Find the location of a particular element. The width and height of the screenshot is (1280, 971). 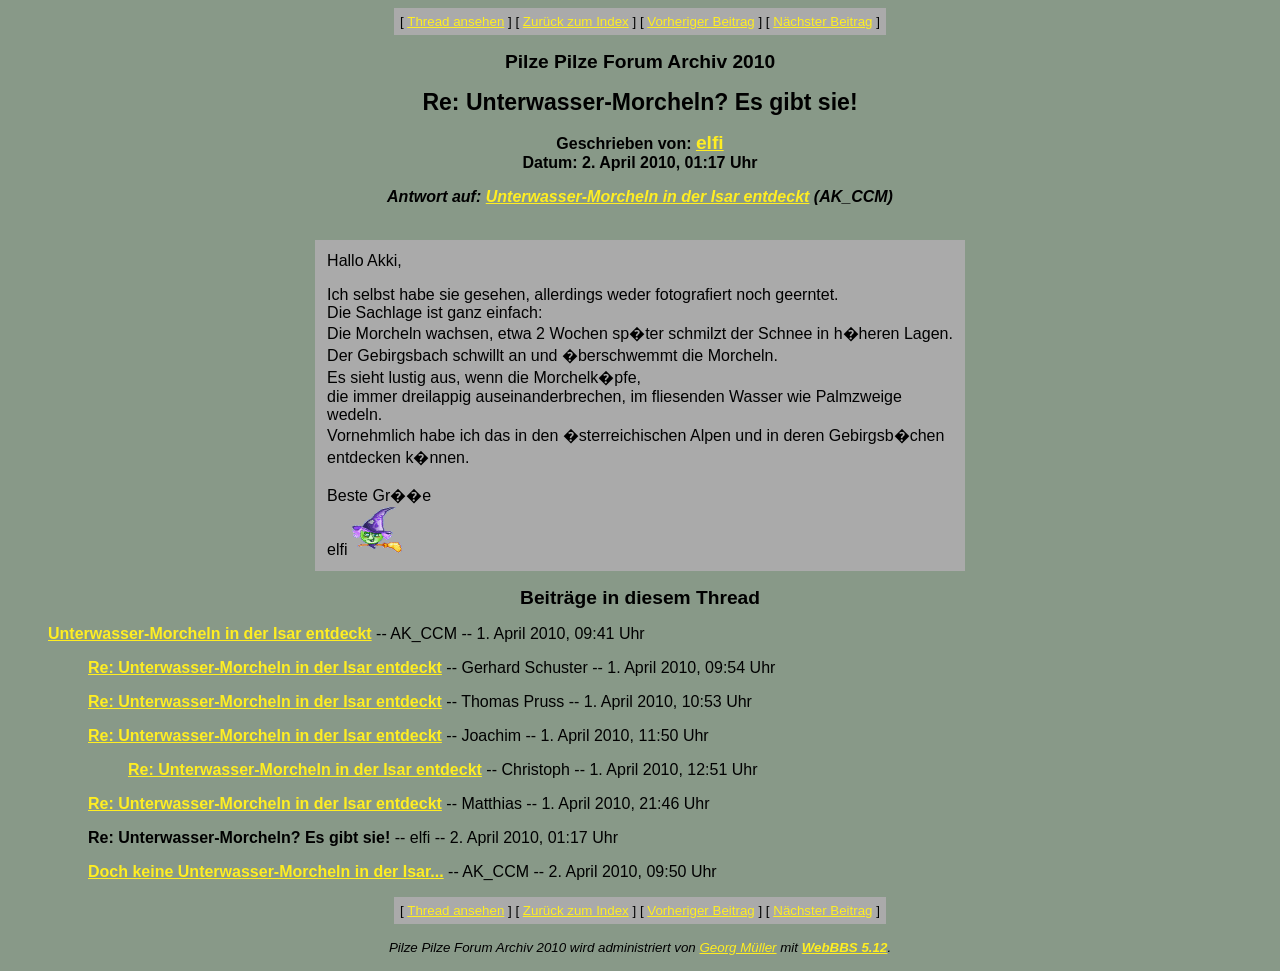

Vorheriger Beitrag is located at coordinates (700, 21).